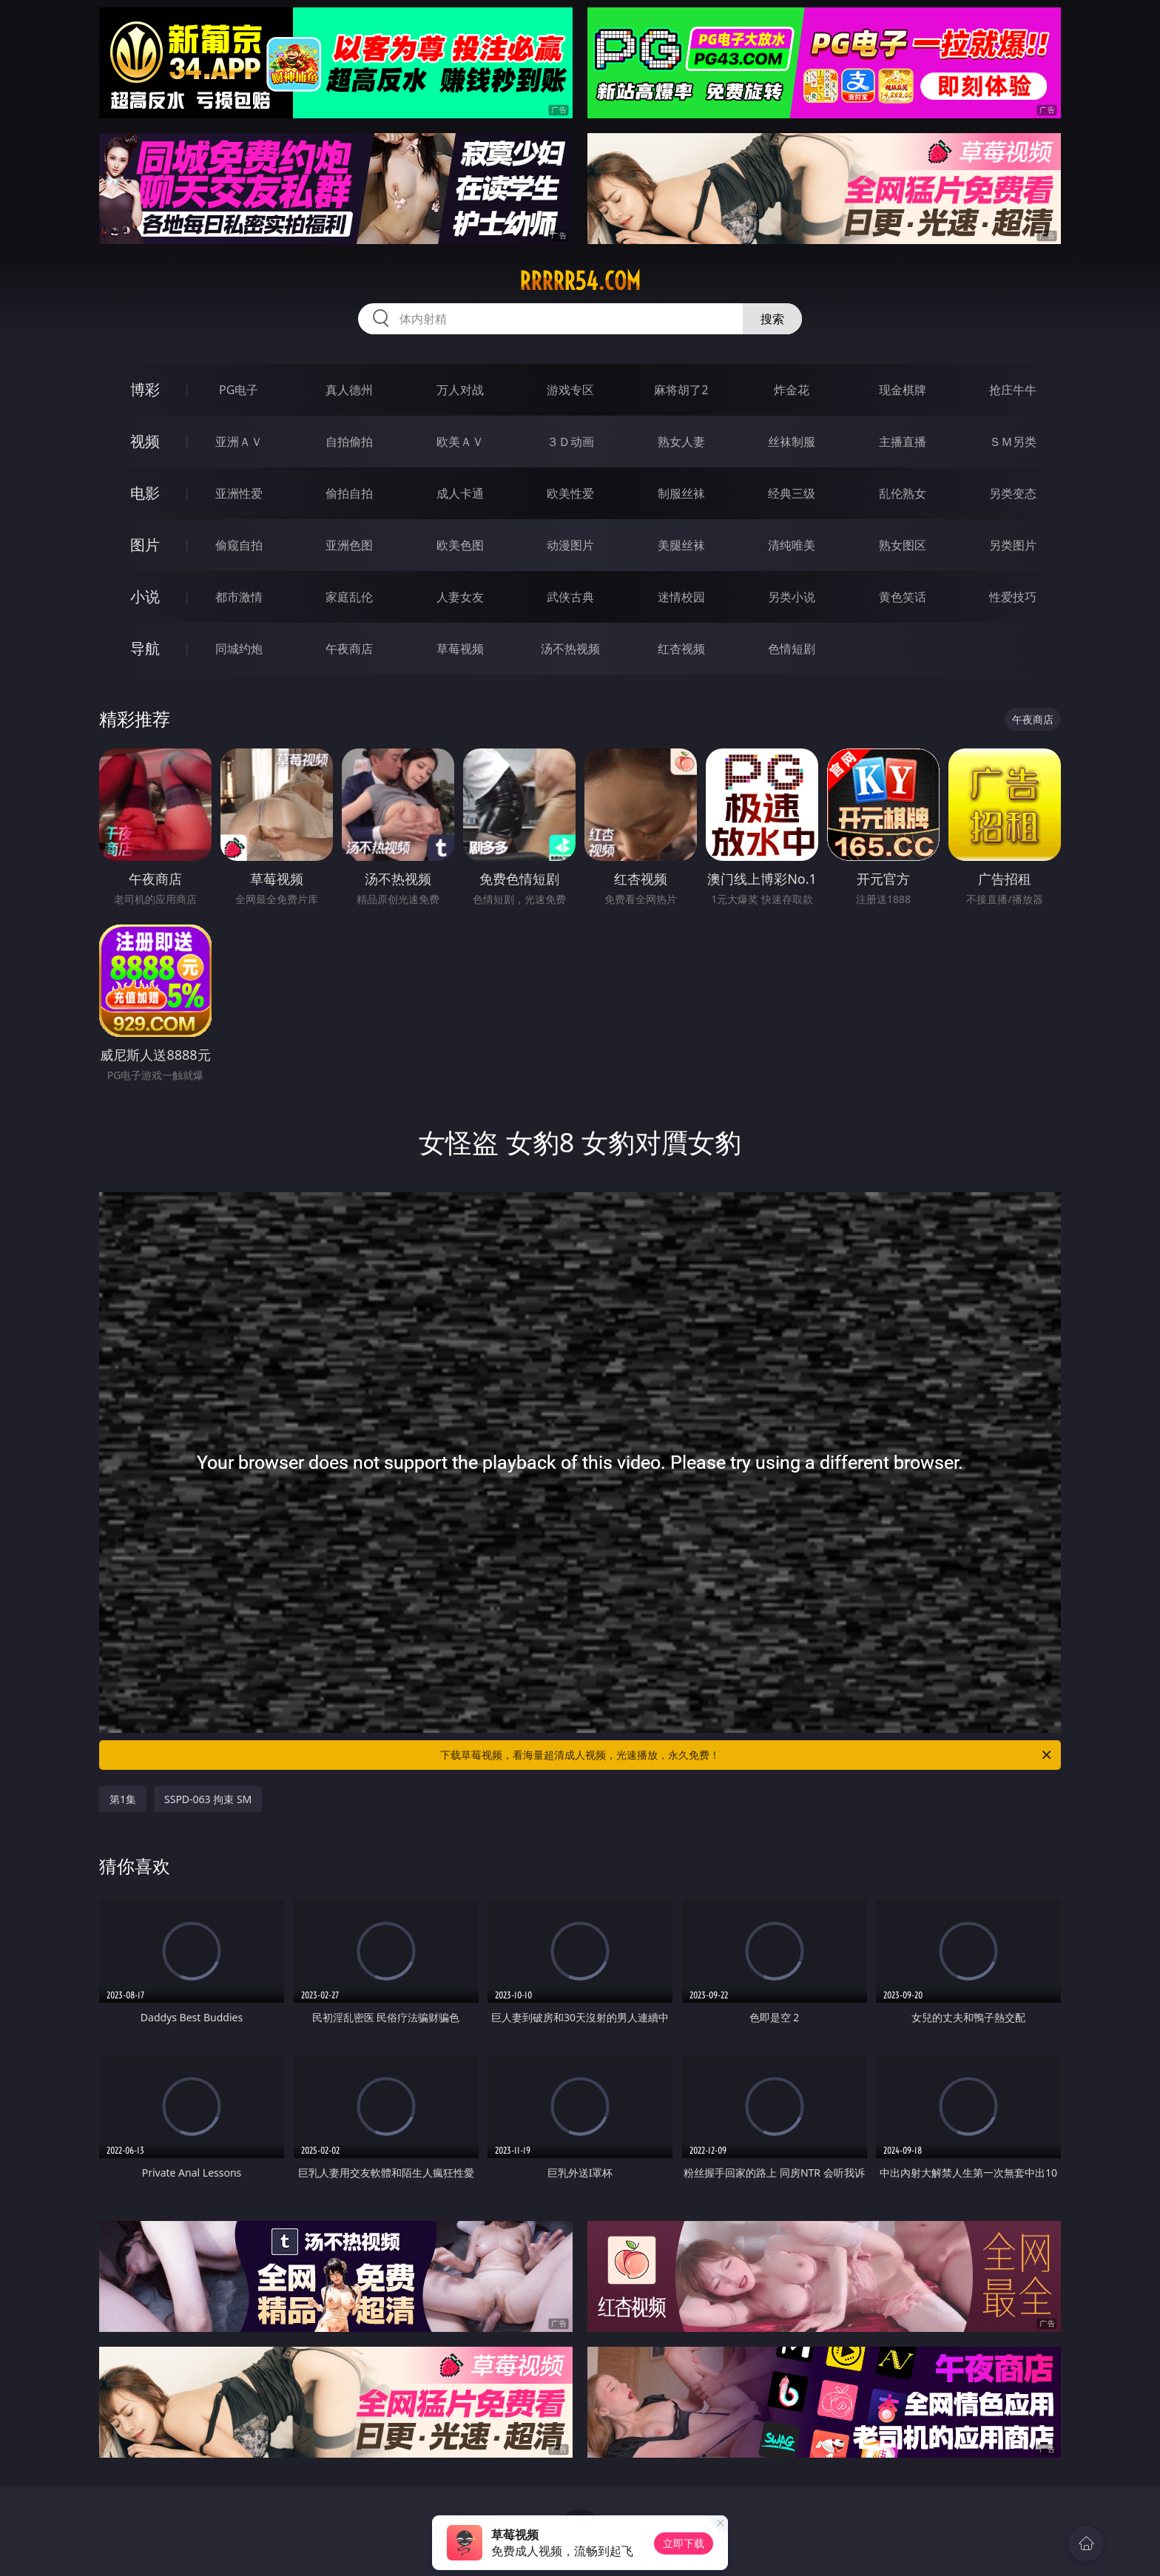 This screenshot has width=1160, height=2576. What do you see at coordinates (681, 441) in the screenshot?
I see `熟女人妻` at bounding box center [681, 441].